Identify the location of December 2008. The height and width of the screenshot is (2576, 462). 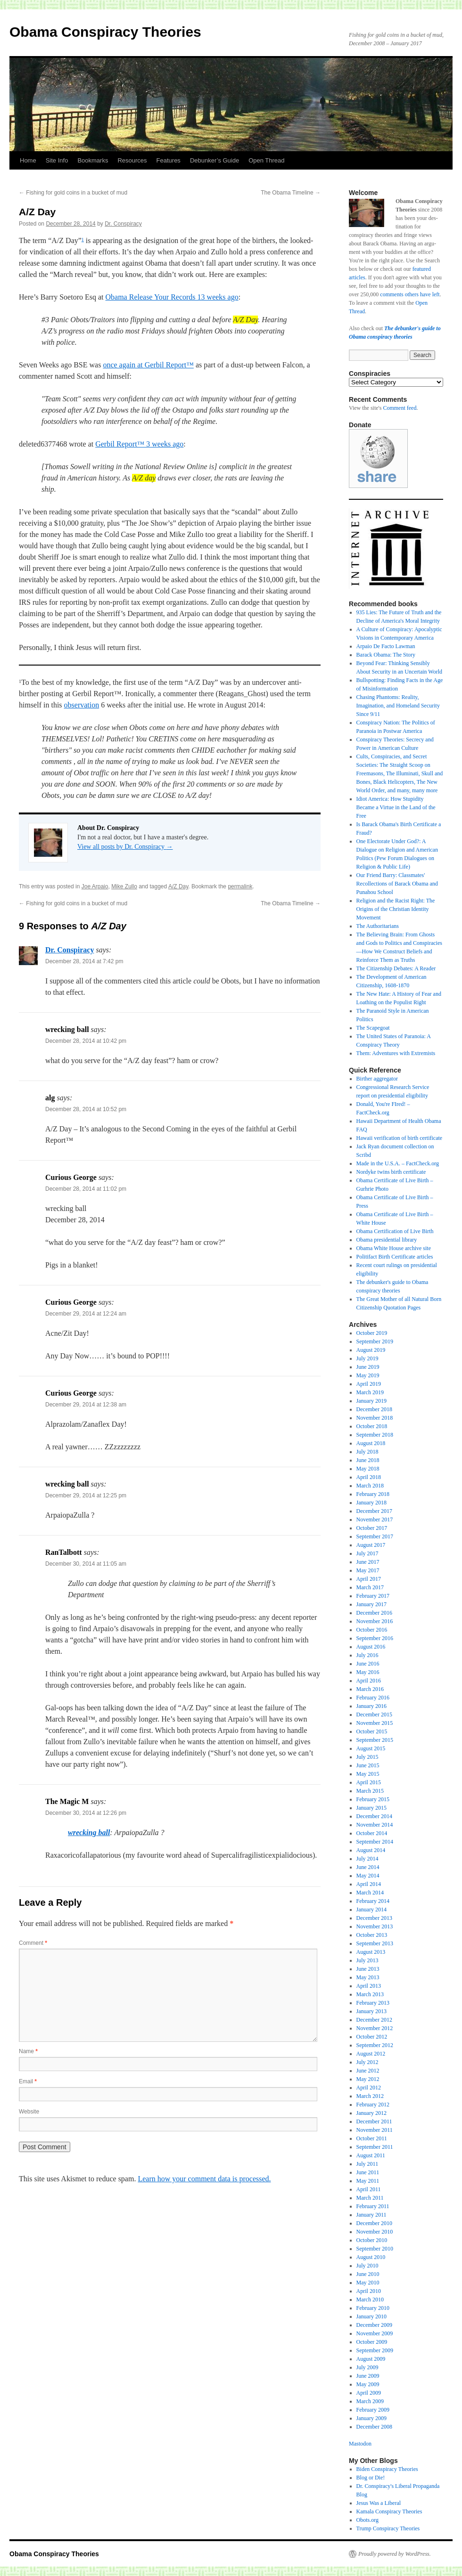
(374, 2426).